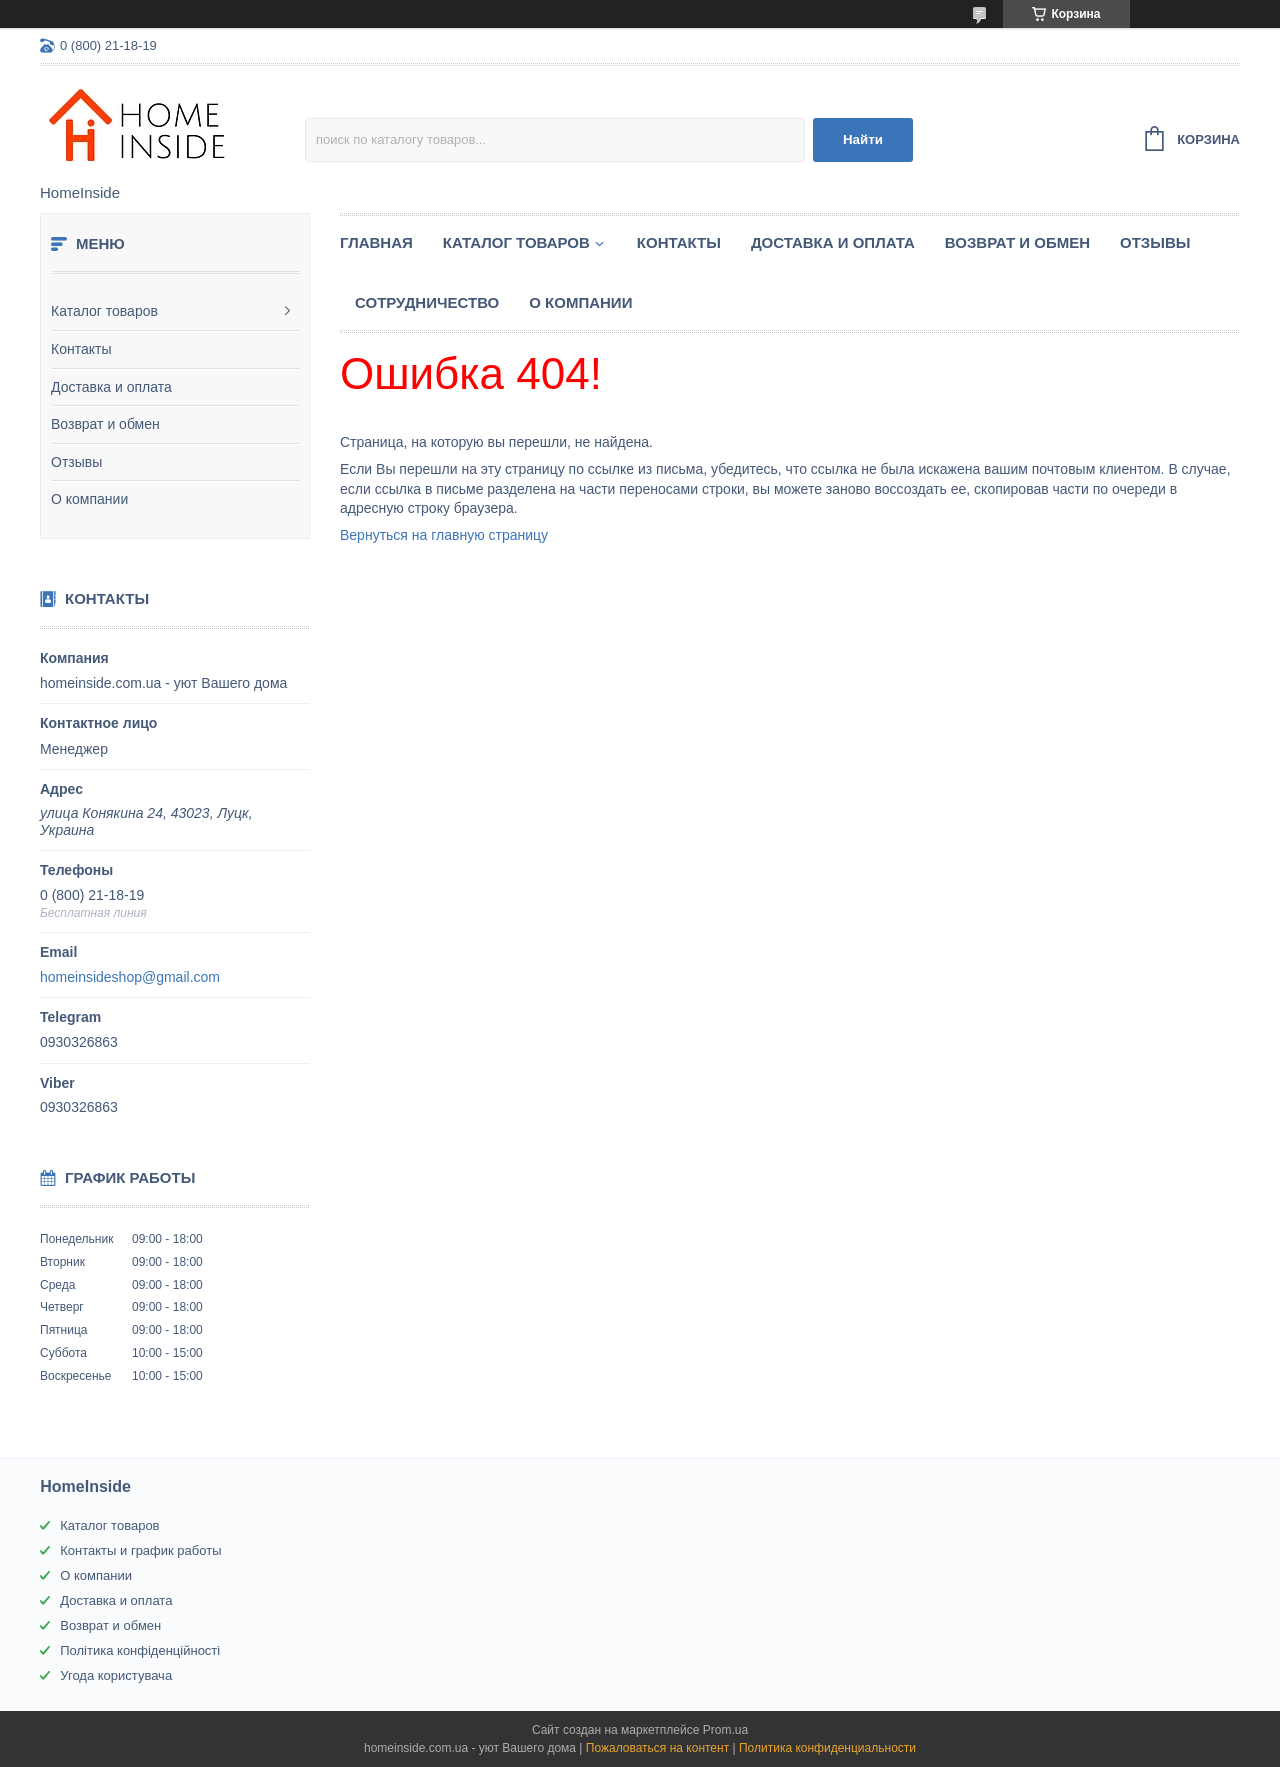 This screenshot has height=1767, width=1280. I want to click on Вернуться на главную страницу, so click(444, 535).